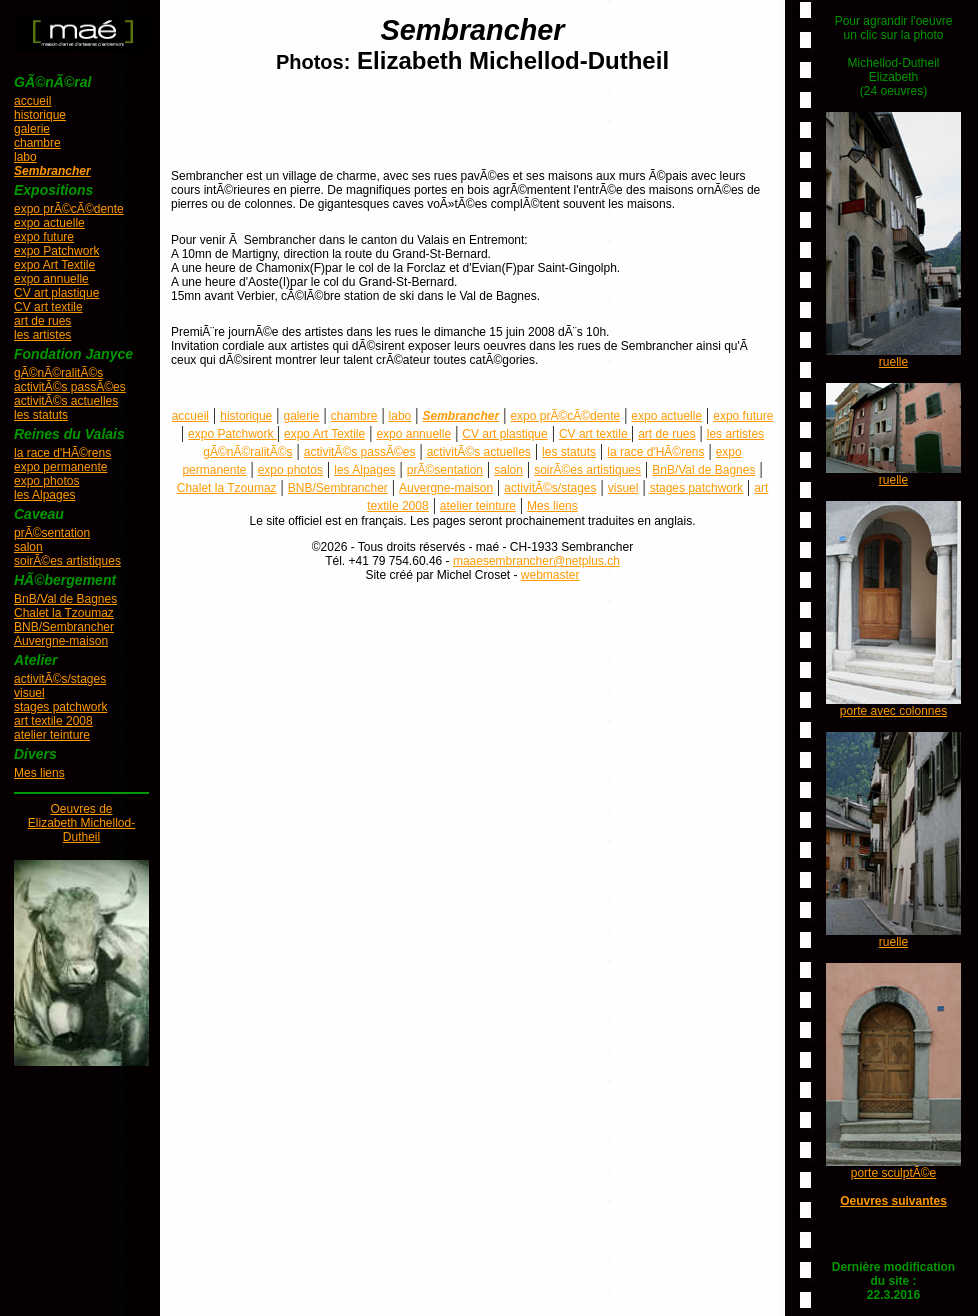 This screenshot has height=1316, width=978. I want to click on activitÃ©s actuelles, so click(66, 401).